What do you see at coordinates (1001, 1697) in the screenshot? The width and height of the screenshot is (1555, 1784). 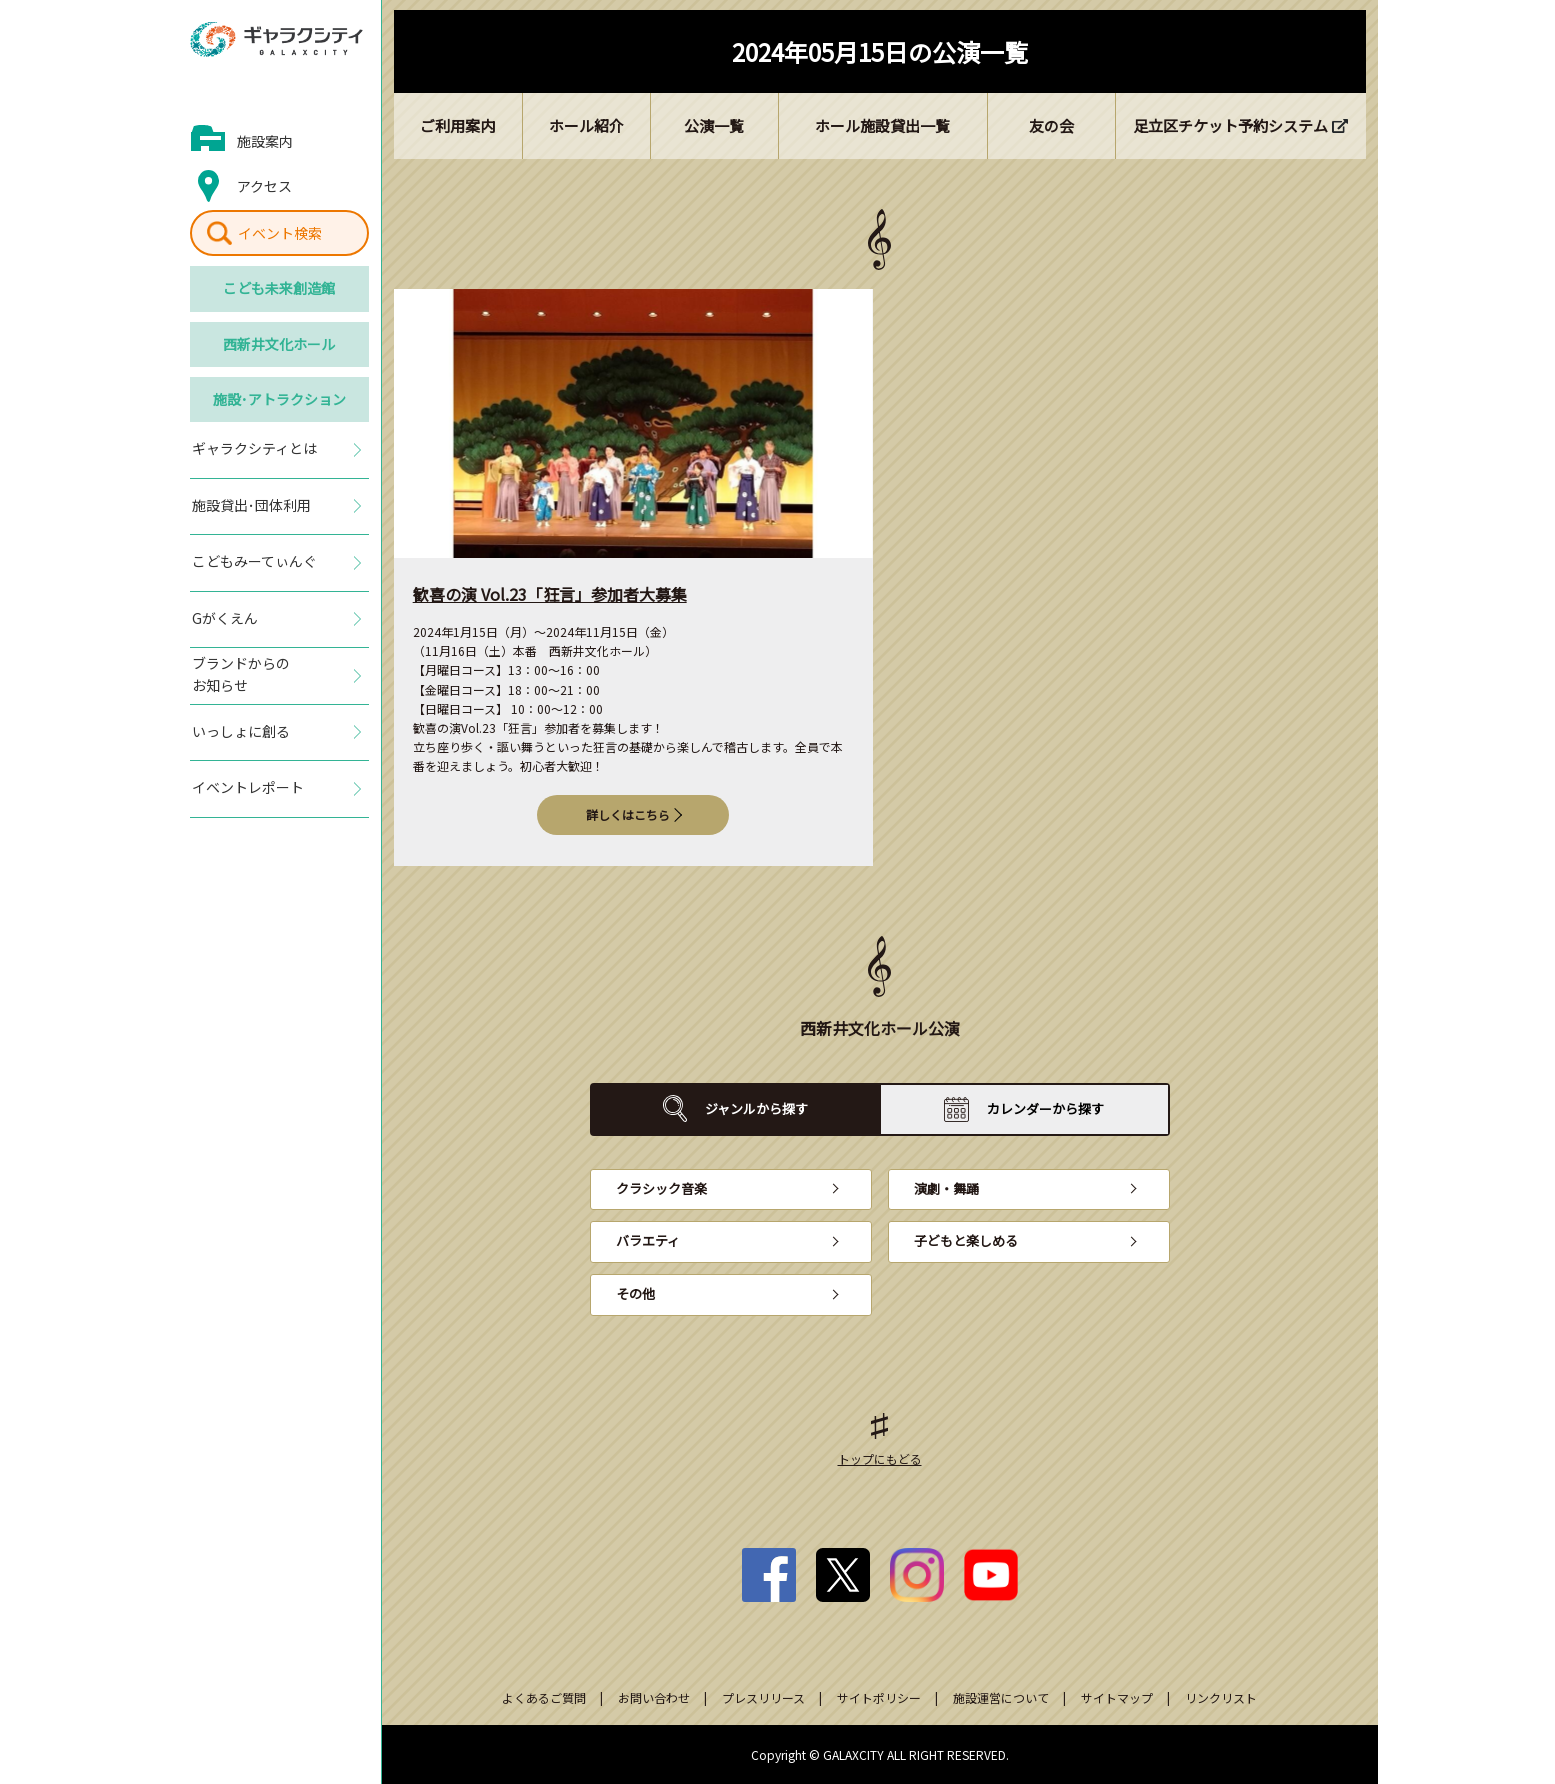 I see `施設運営について` at bounding box center [1001, 1697].